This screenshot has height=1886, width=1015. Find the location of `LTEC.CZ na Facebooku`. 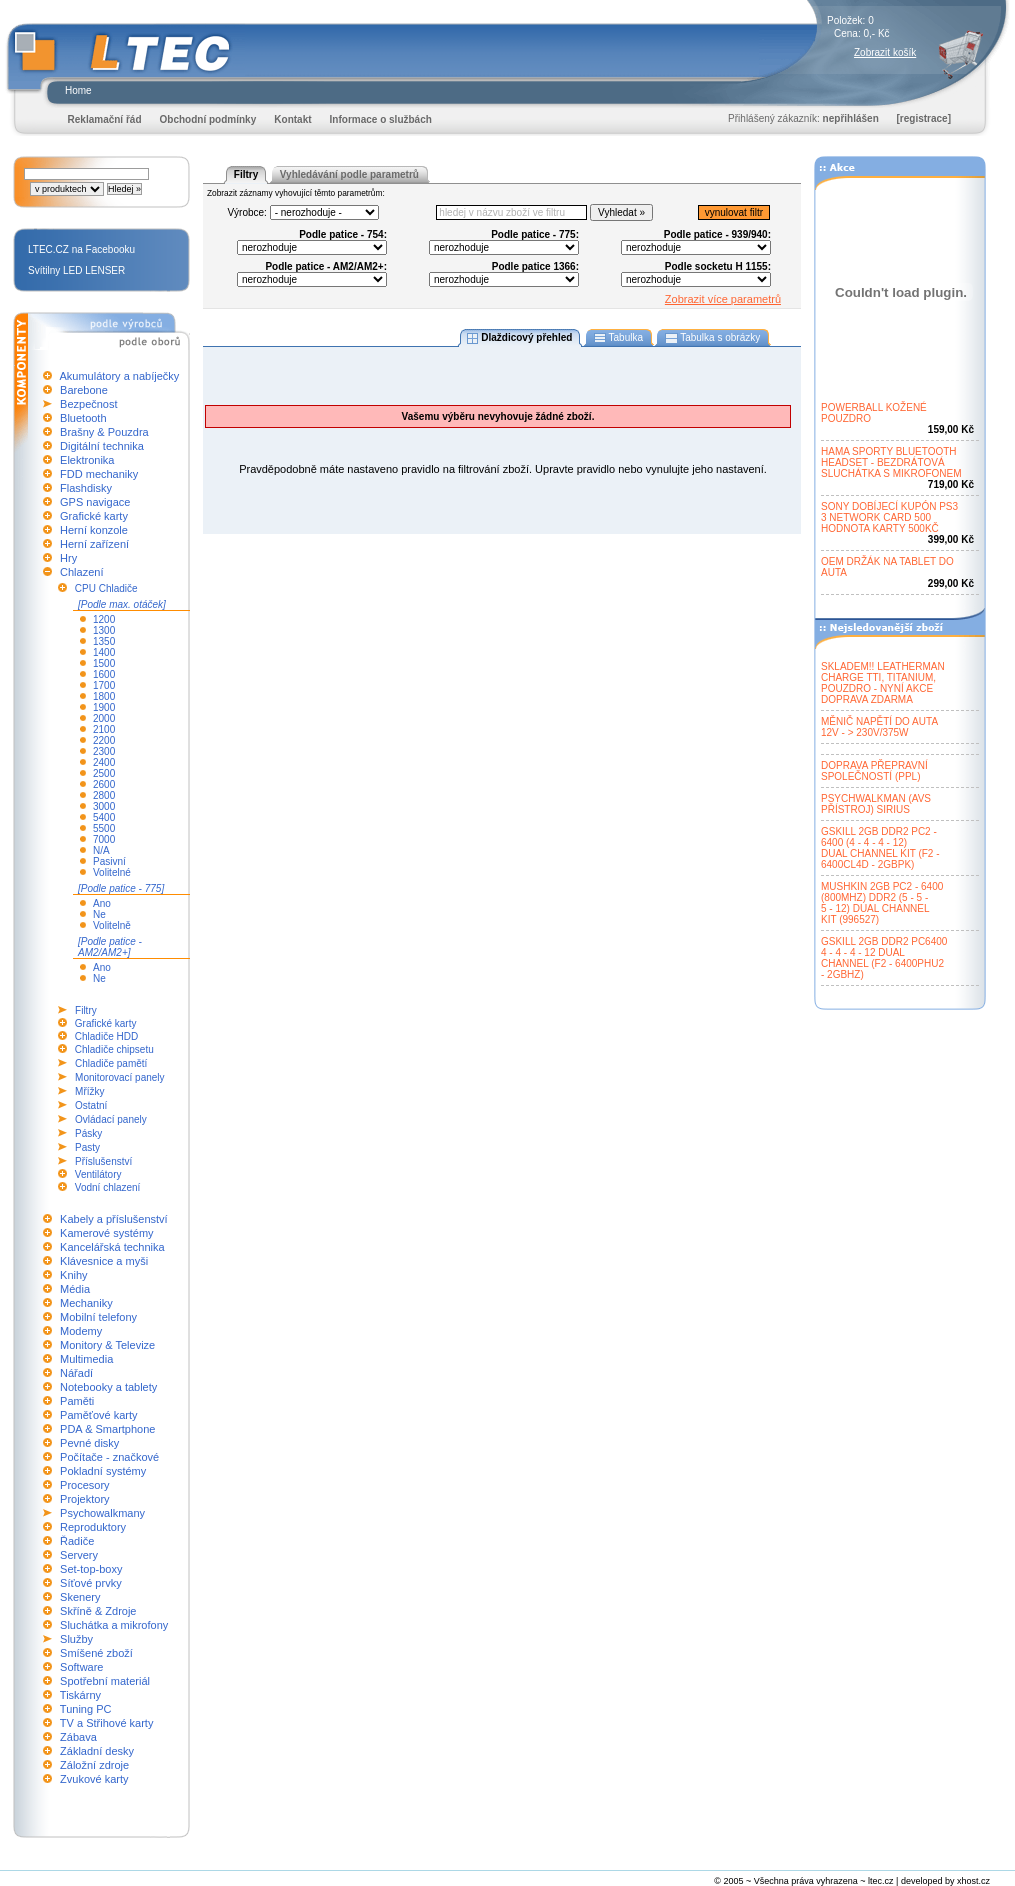

LTEC.CZ na Facebooku is located at coordinates (81, 249).